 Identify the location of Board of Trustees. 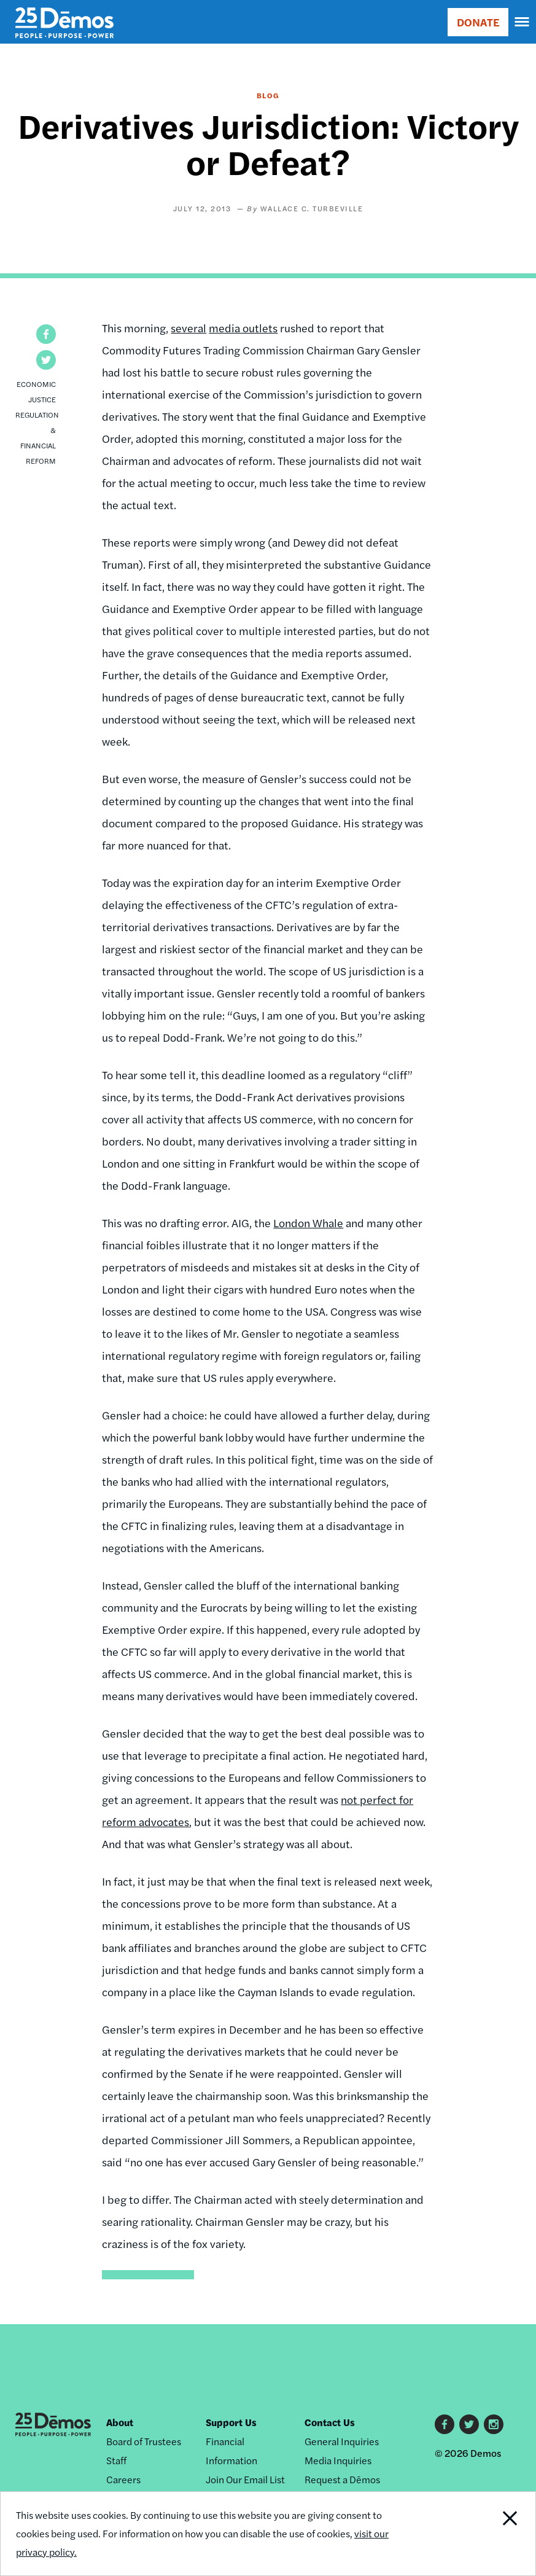
(143, 2441).